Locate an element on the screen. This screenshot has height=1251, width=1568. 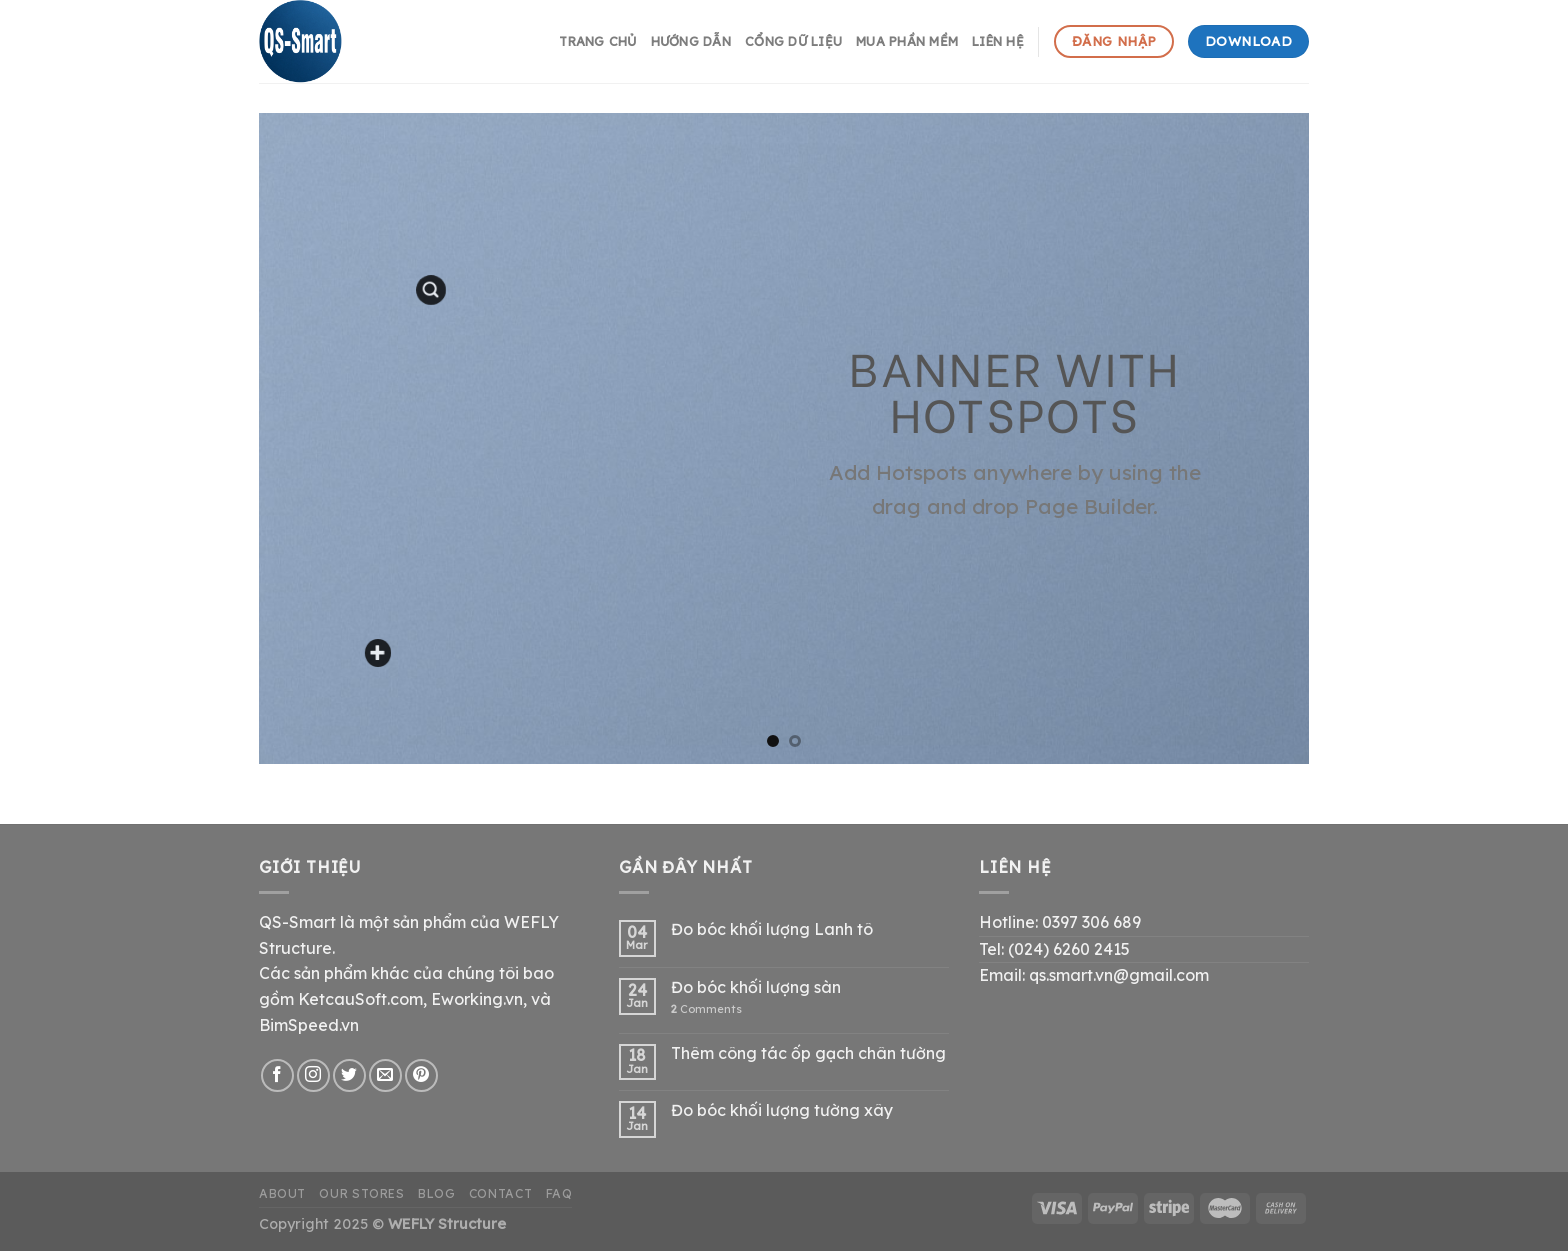
Comments is located at coordinates (706, 1009).